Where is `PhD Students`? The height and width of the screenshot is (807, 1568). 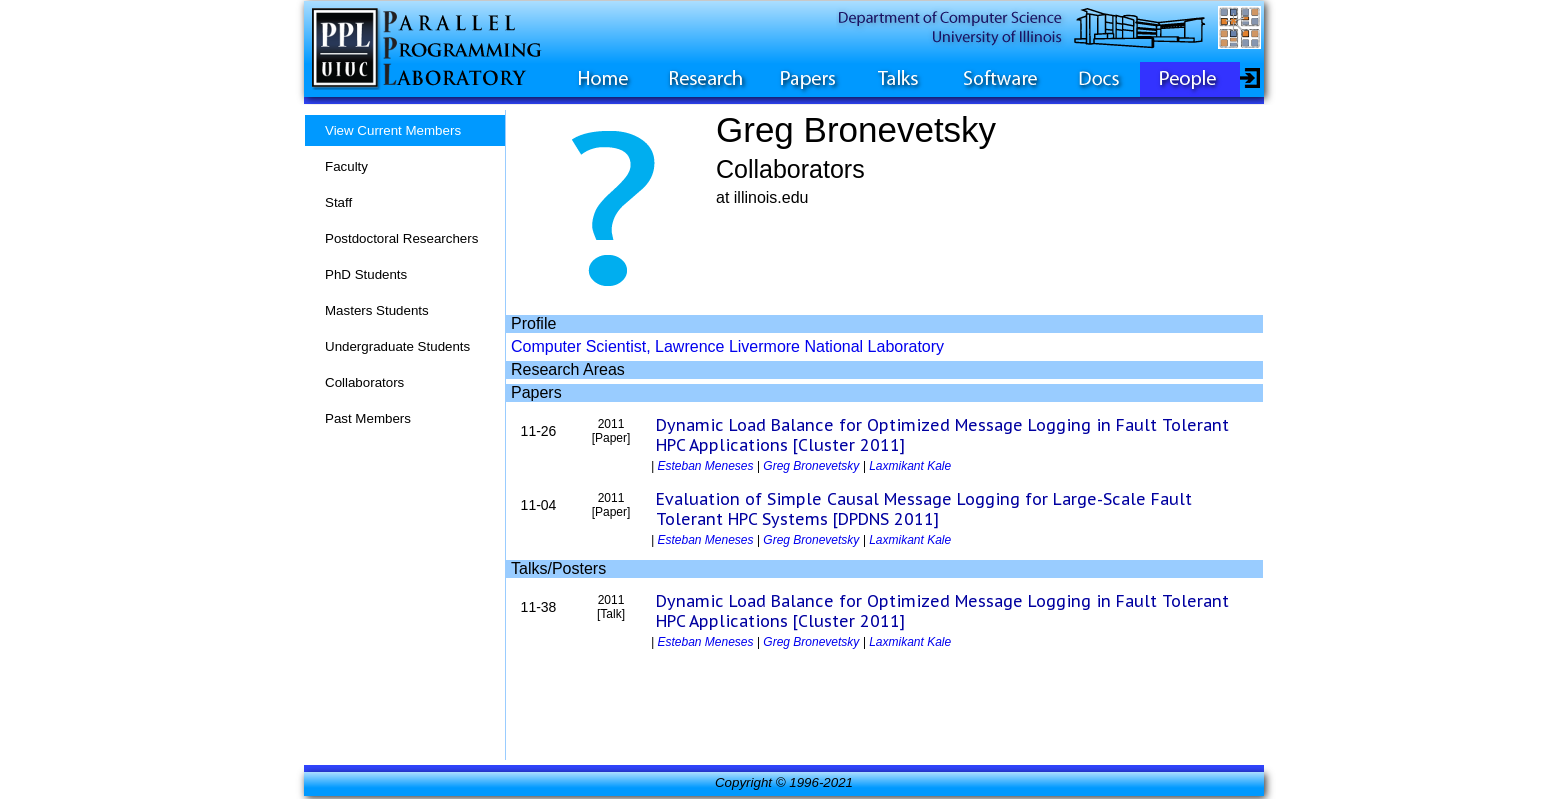
PhD Students is located at coordinates (366, 274).